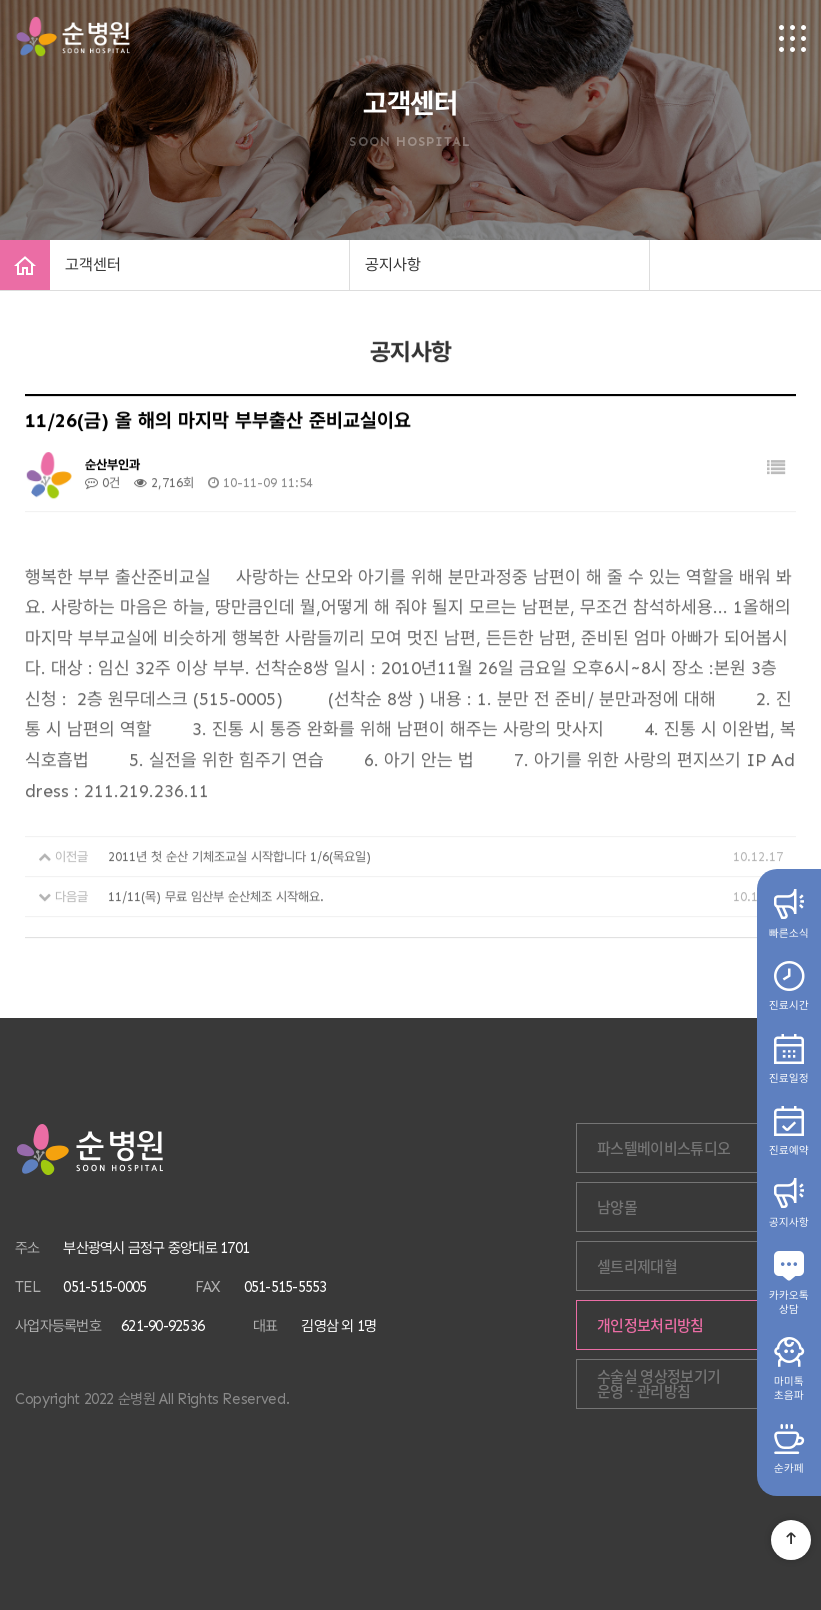 Image resolution: width=821 pixels, height=1610 pixels. Describe the element at coordinates (102, 487) in the screenshot. I see `0건` at that location.